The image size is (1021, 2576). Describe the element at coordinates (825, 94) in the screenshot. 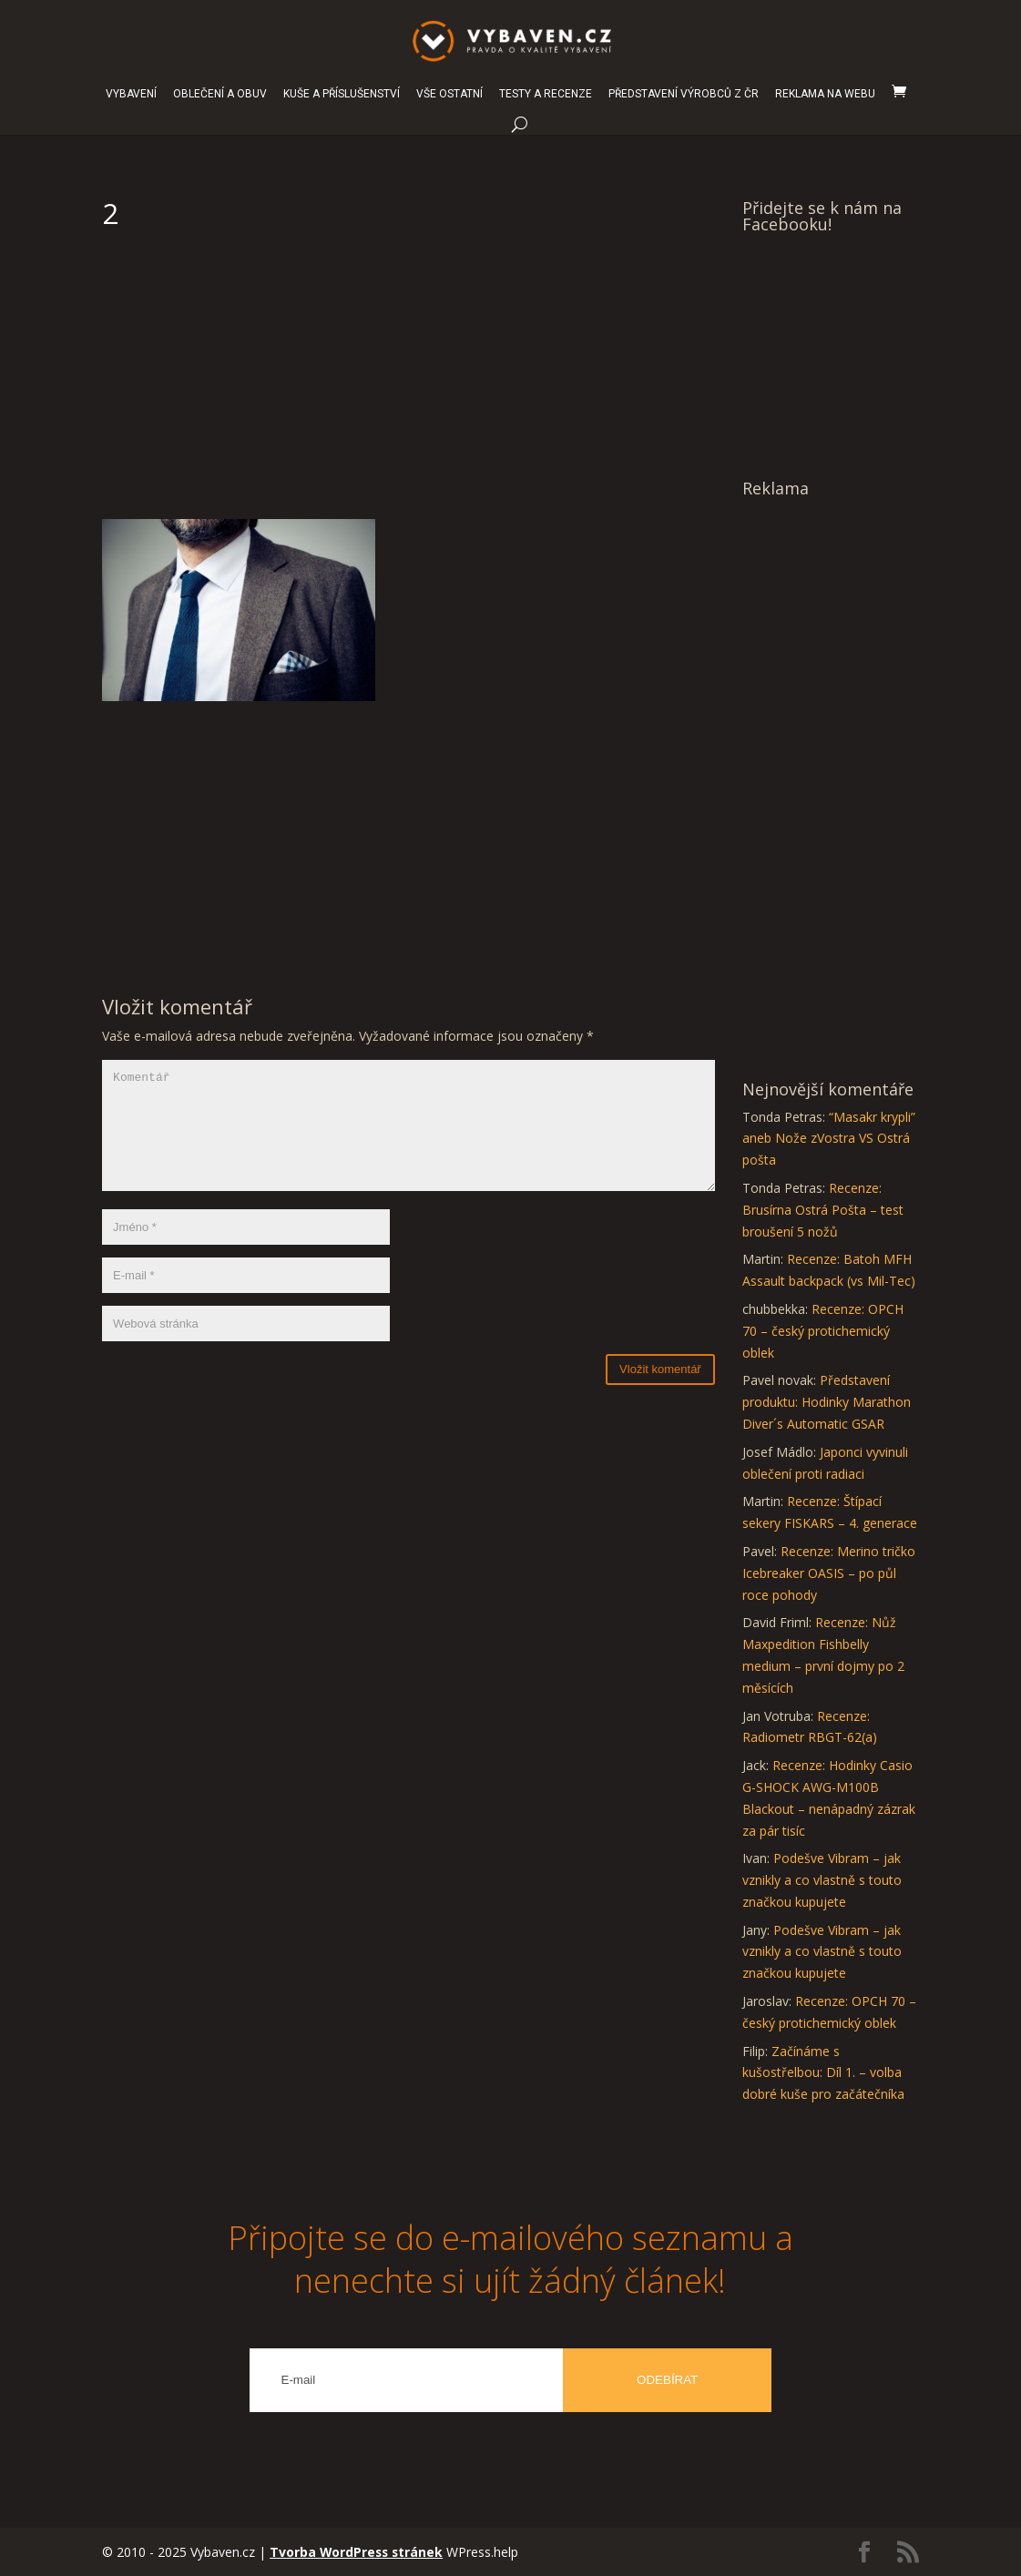

I see `REKLAMA NA WEBU` at that location.